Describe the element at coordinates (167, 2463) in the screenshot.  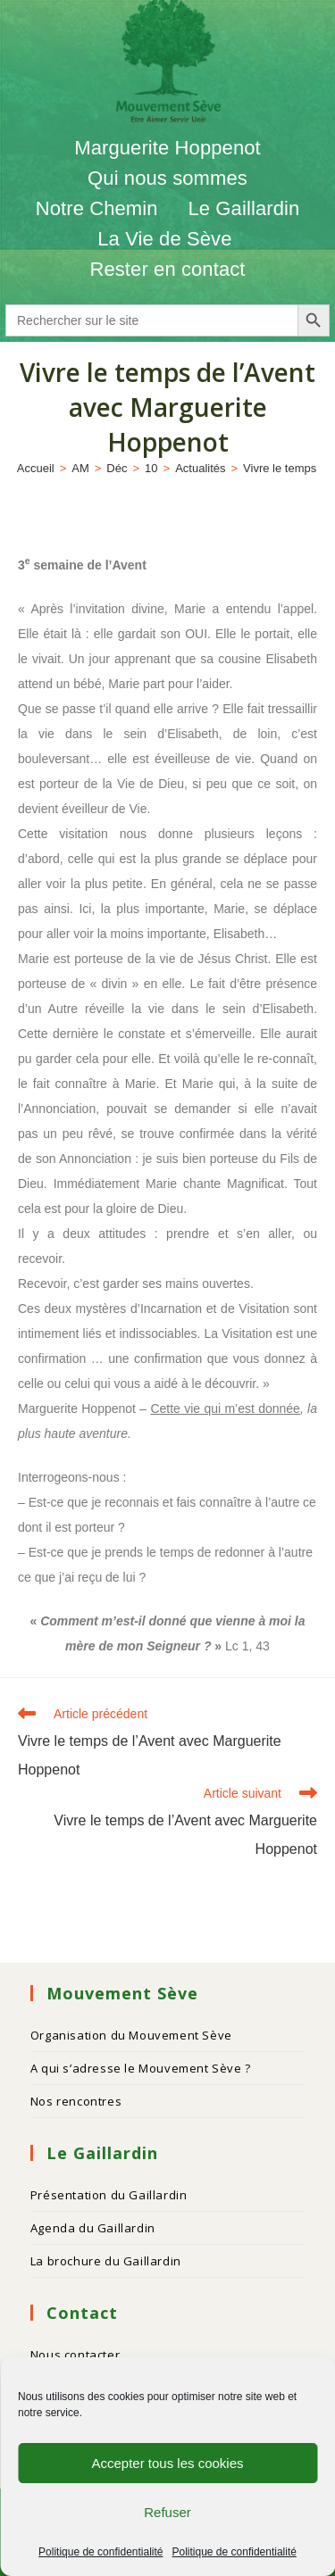
I see `Accepter tous les cookies` at that location.